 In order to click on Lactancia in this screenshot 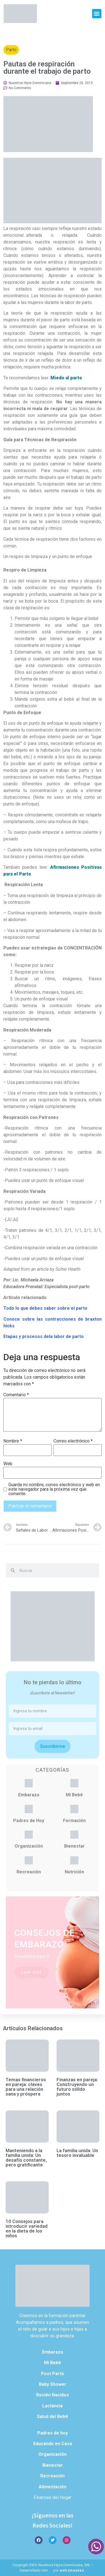, I will do `click(52, 2405)`.